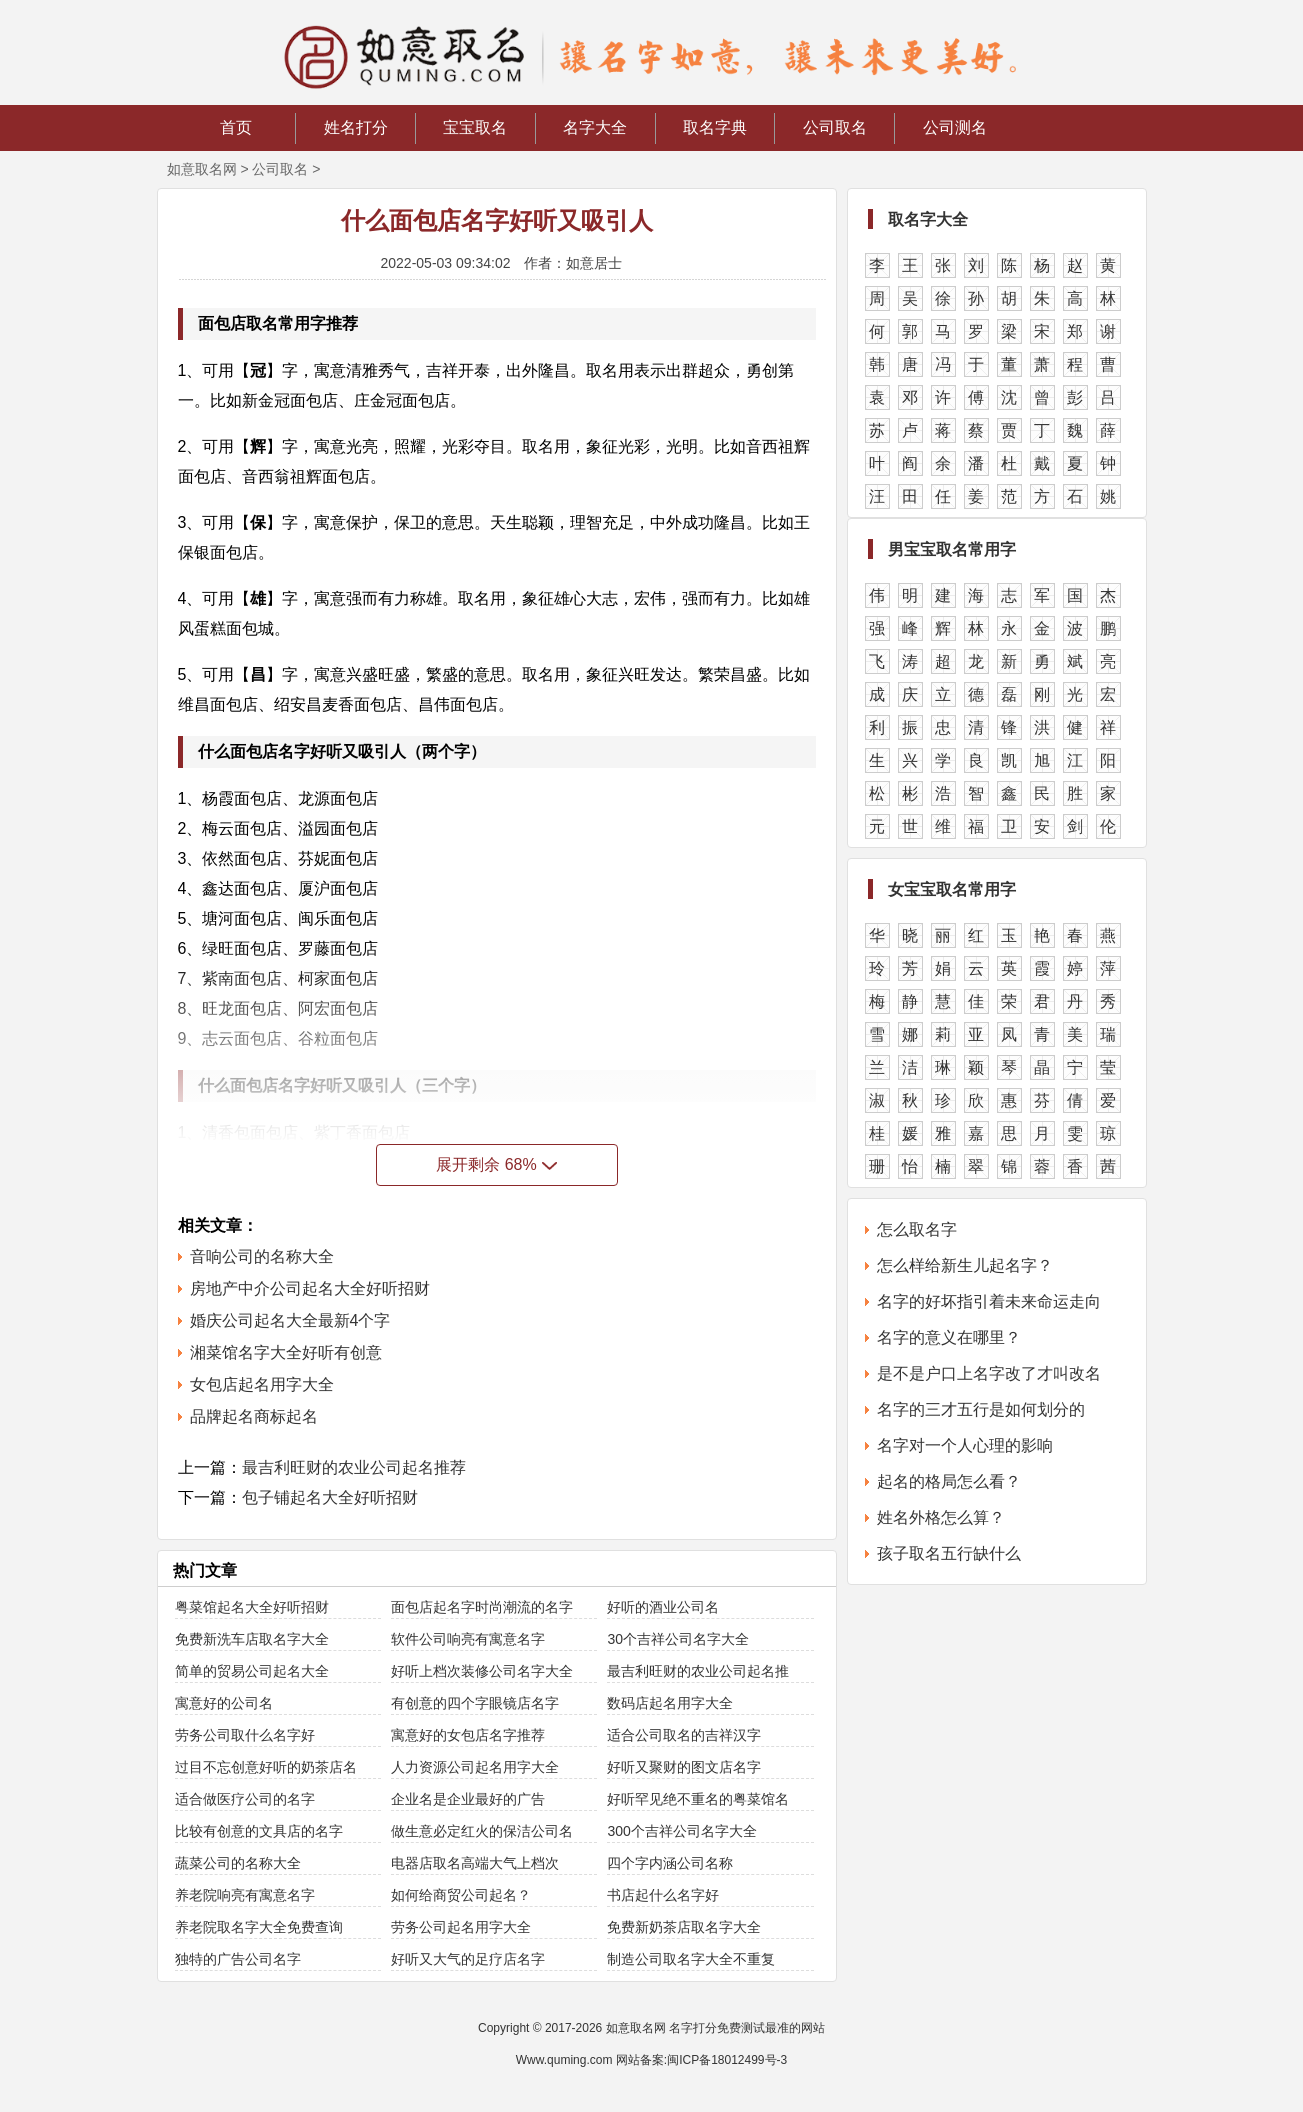  I want to click on 公司测名, so click(955, 127).